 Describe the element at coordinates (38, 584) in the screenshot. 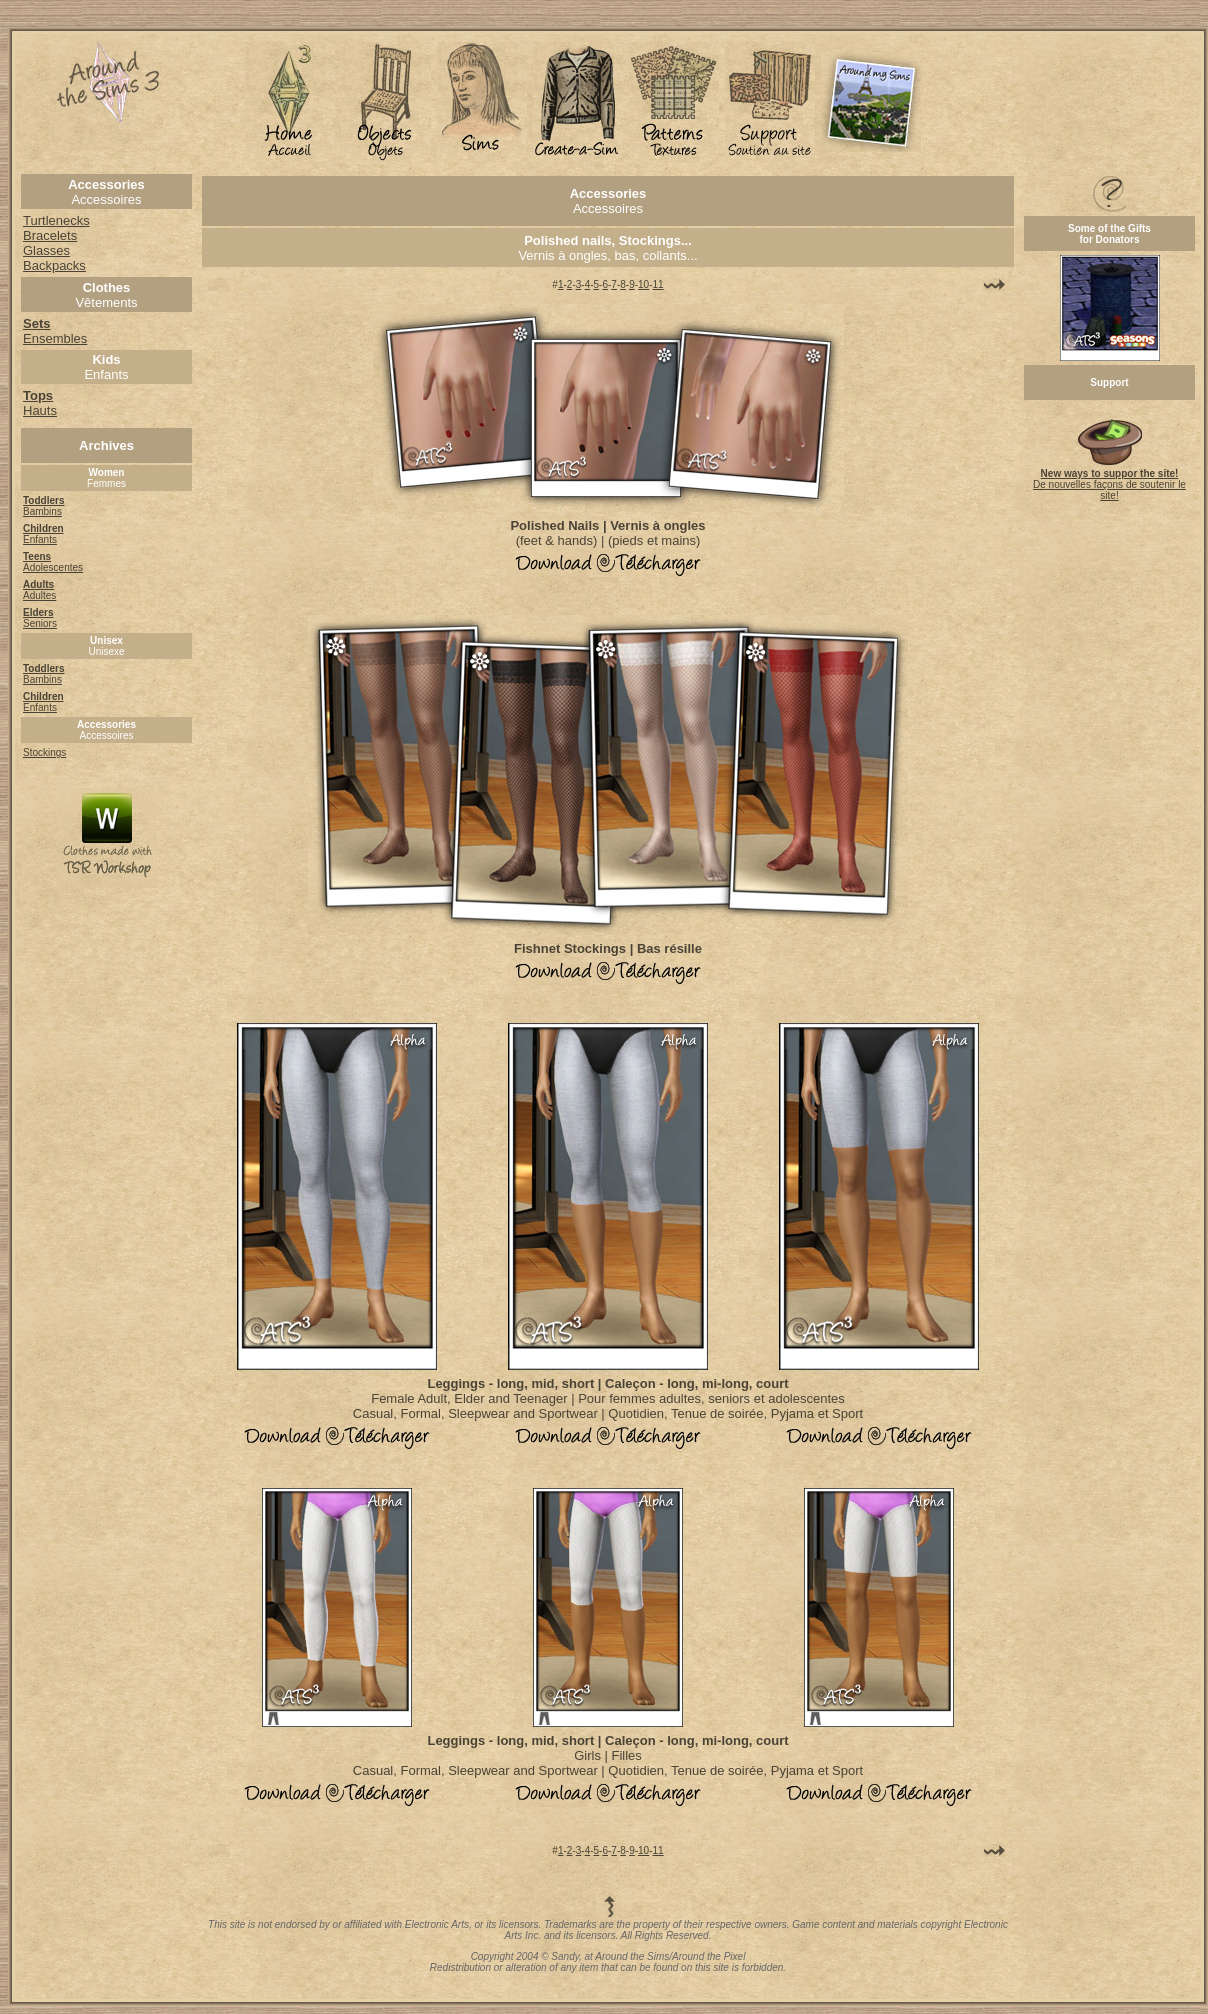

I see `Adults` at that location.